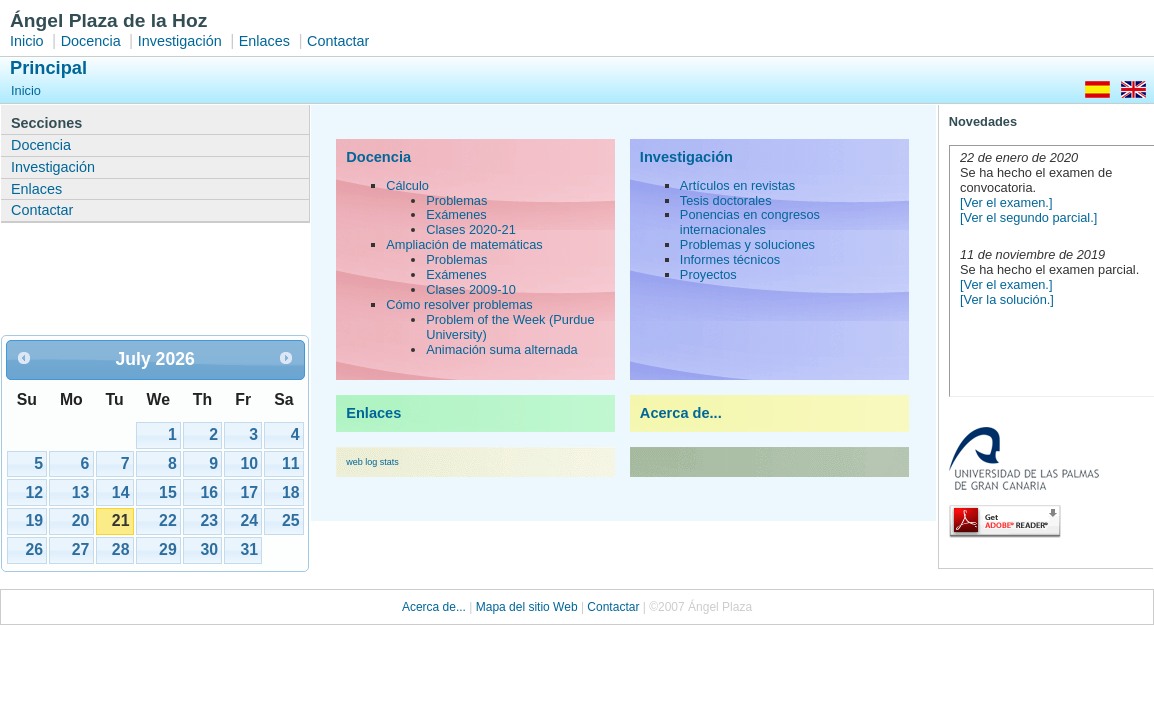 Image resolution: width=1154 pixels, height=720 pixels. I want to click on Problemas, so click(456, 200).